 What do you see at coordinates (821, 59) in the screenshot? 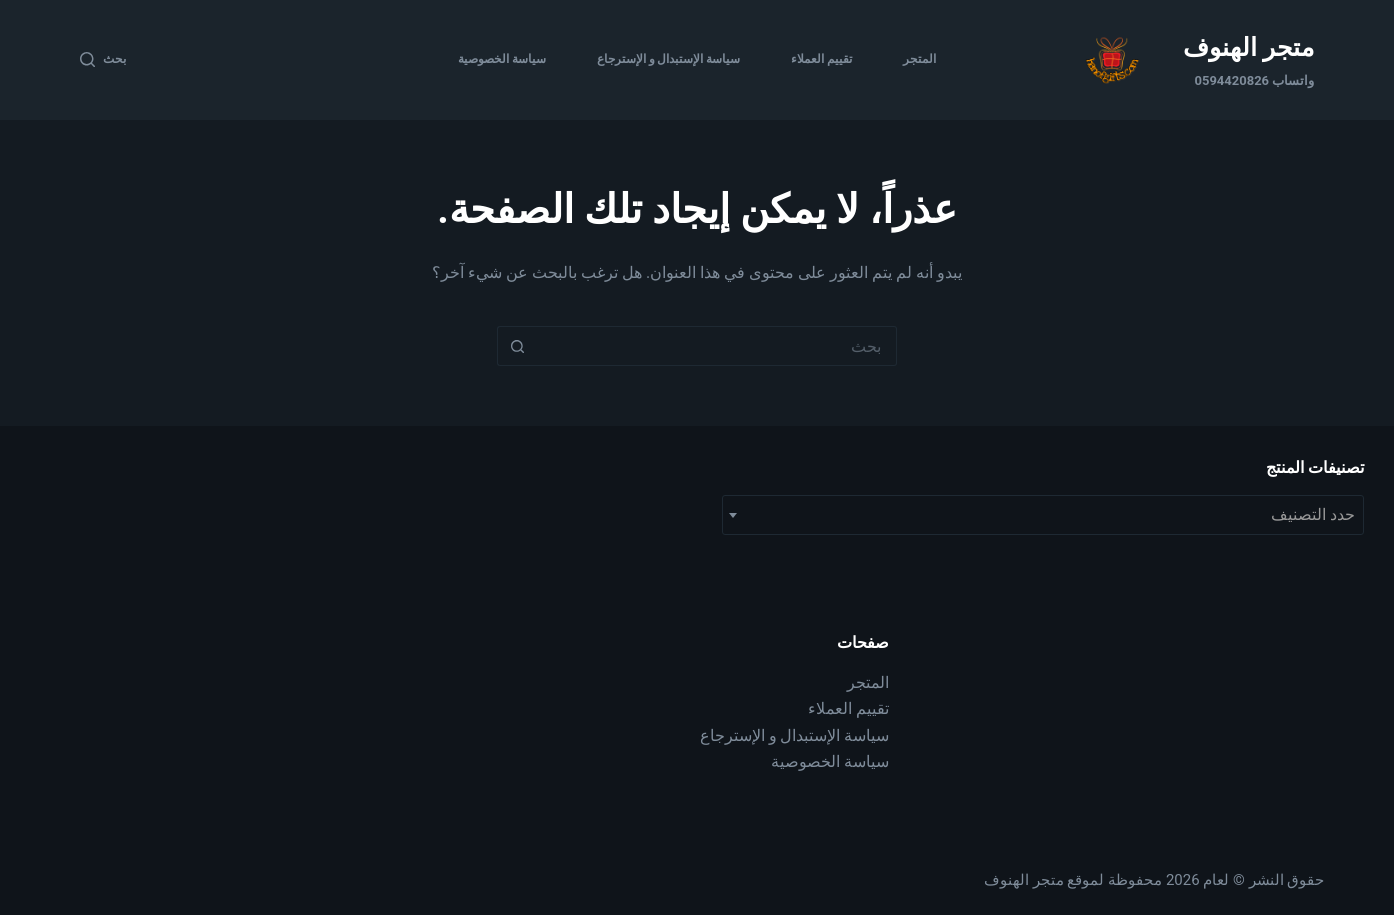
I see `تقييم العملاء` at bounding box center [821, 59].